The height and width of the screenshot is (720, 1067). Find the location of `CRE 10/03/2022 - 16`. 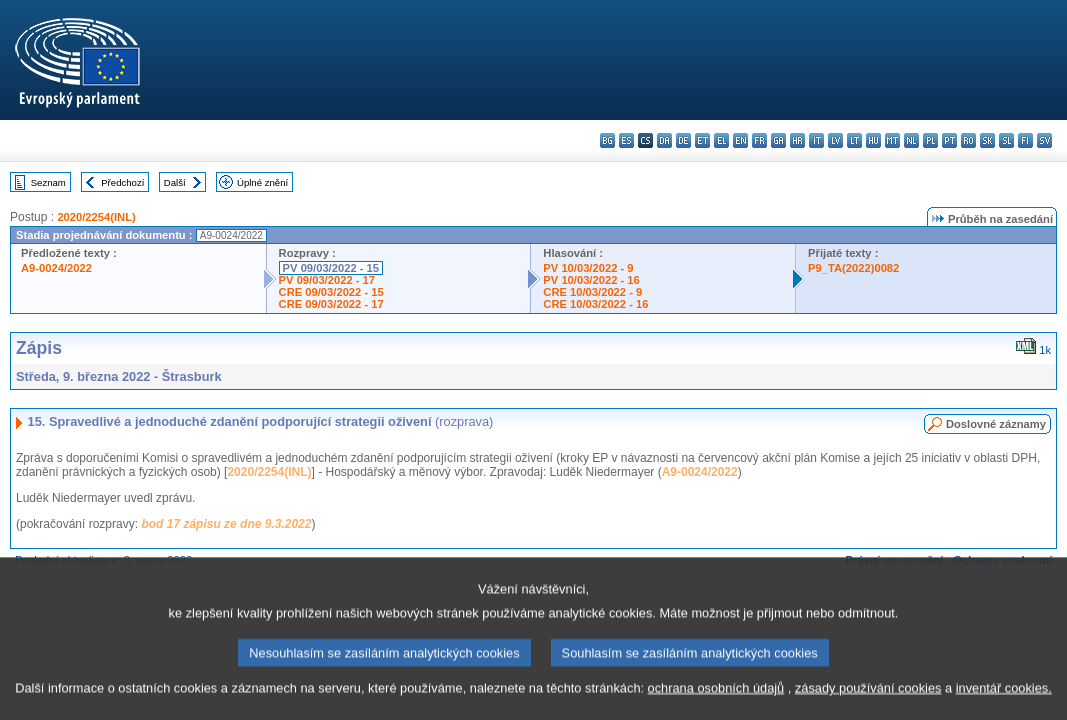

CRE 10/03/2022 - 16 is located at coordinates (595, 304).